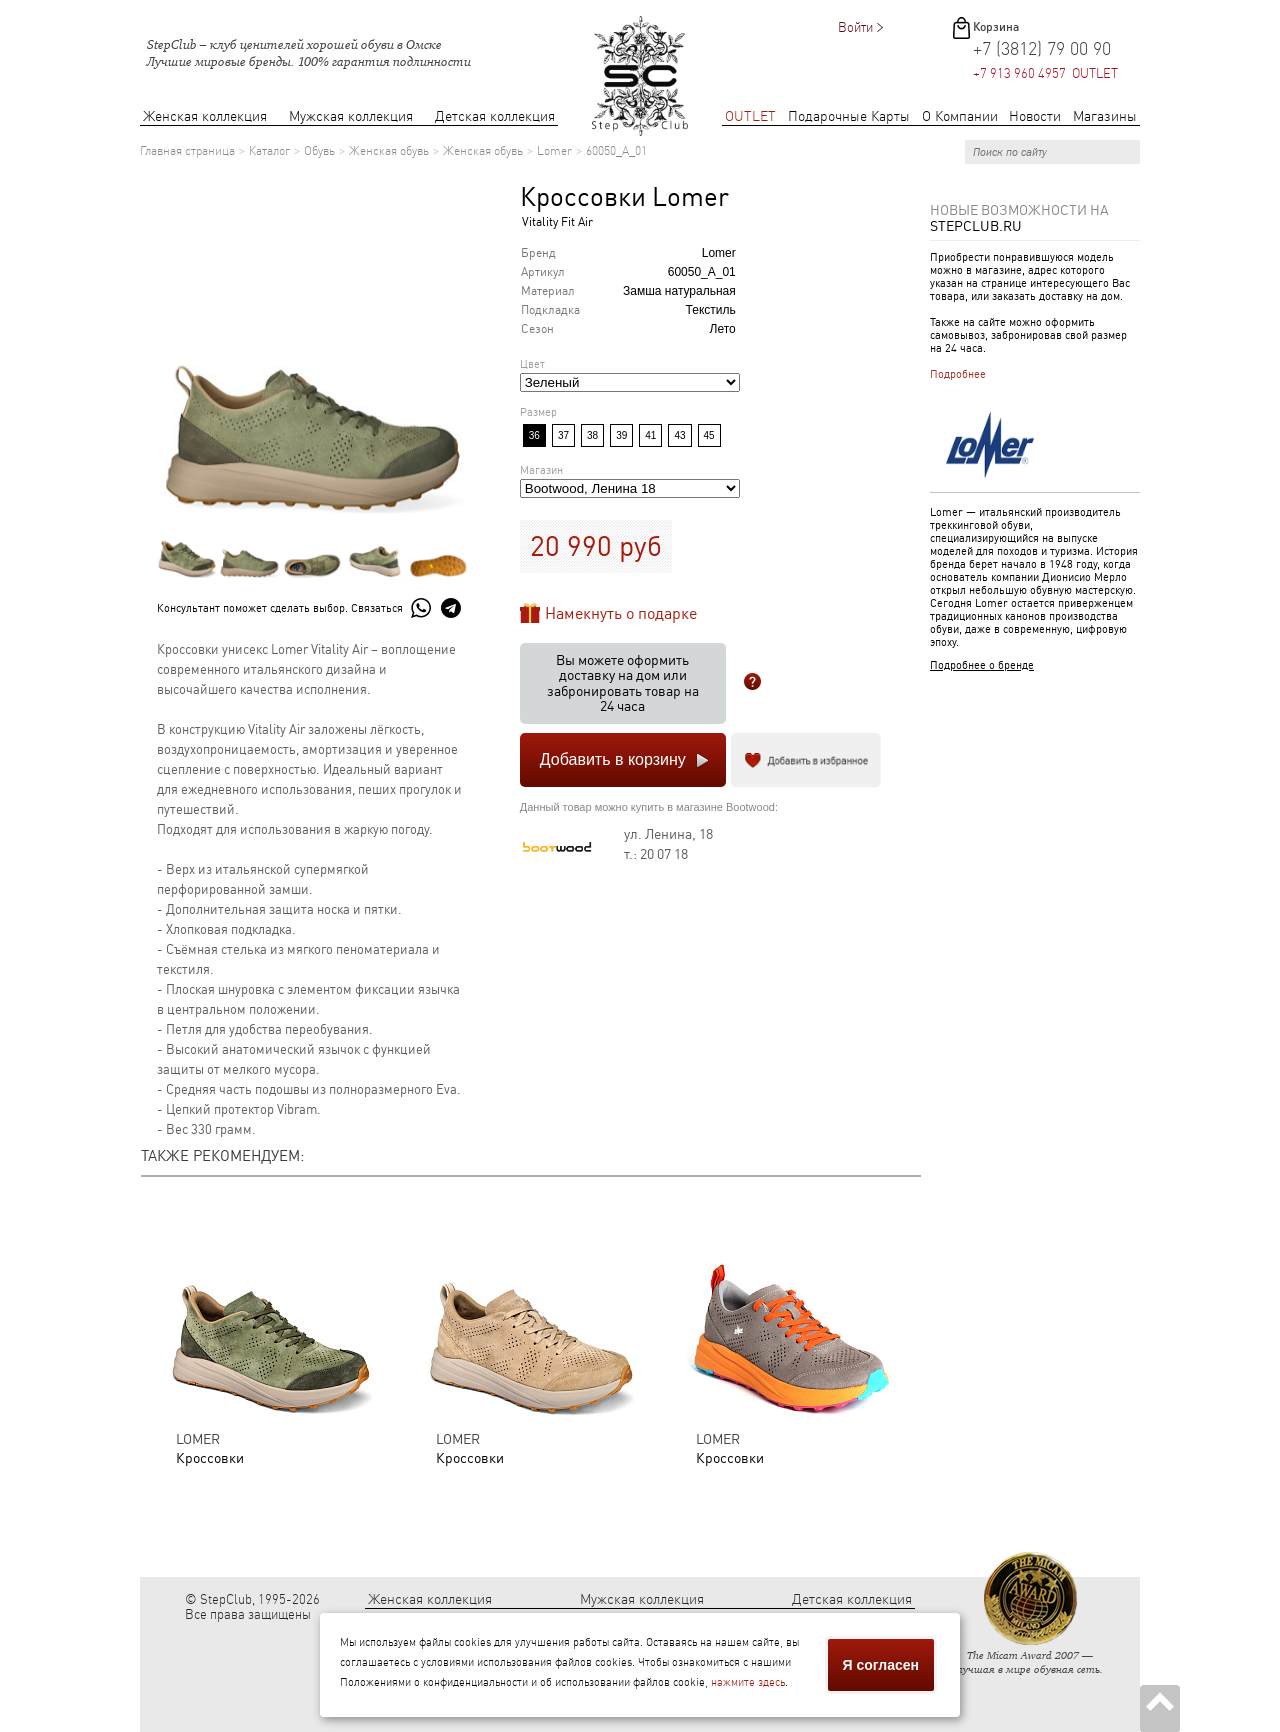 The height and width of the screenshot is (1732, 1280). I want to click on StepClub.ru, so click(976, 226).